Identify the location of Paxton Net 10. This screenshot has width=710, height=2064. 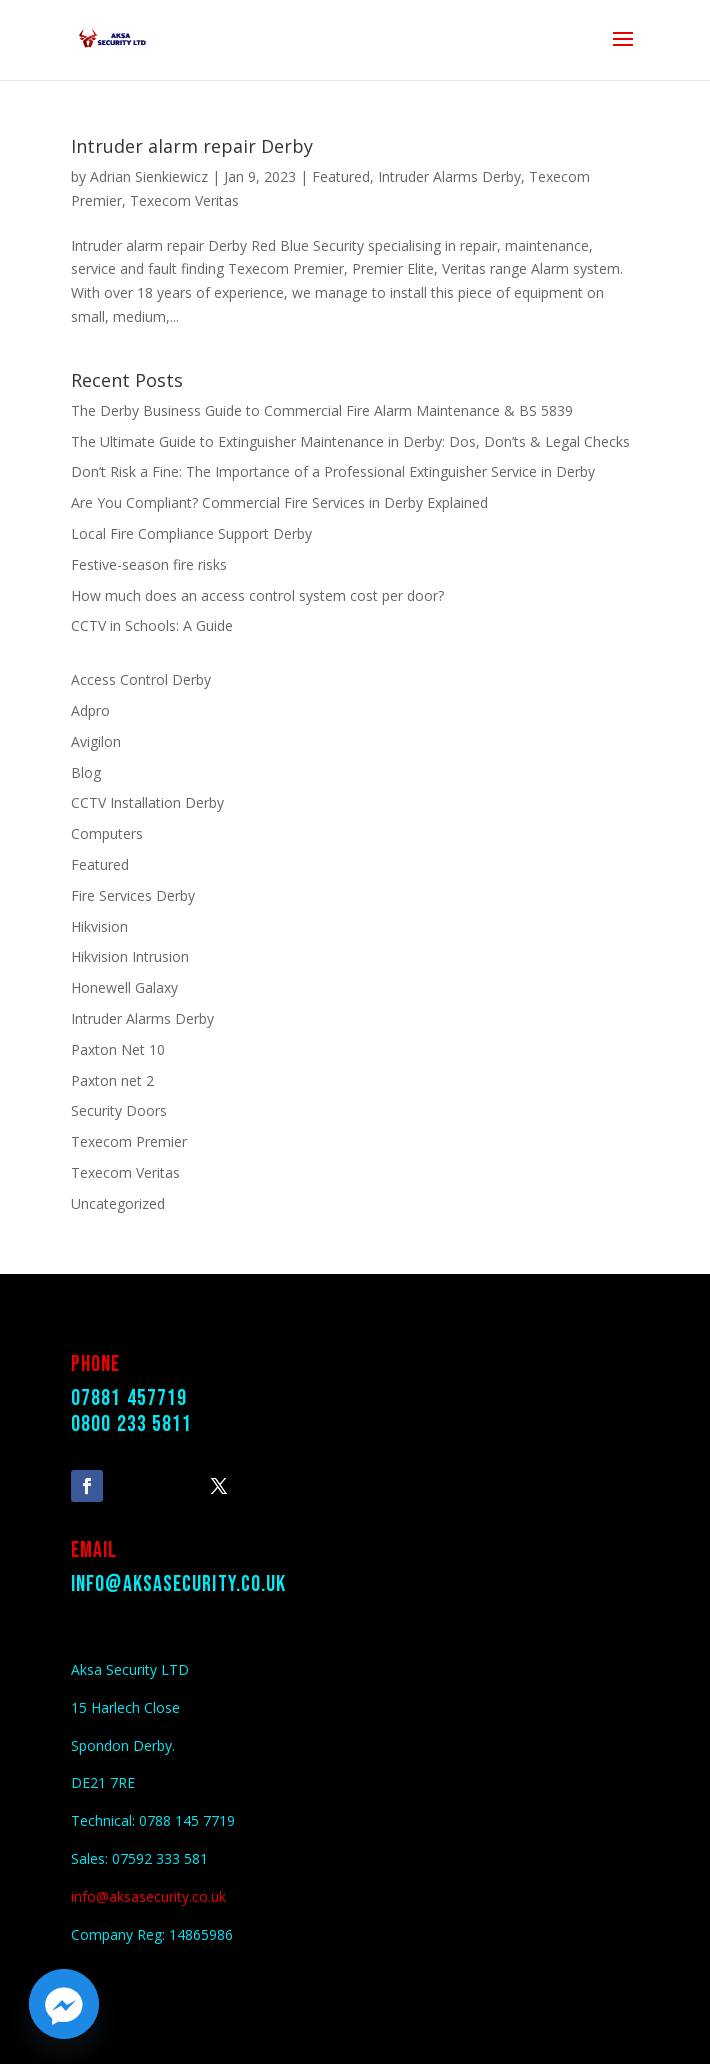
(118, 1049).